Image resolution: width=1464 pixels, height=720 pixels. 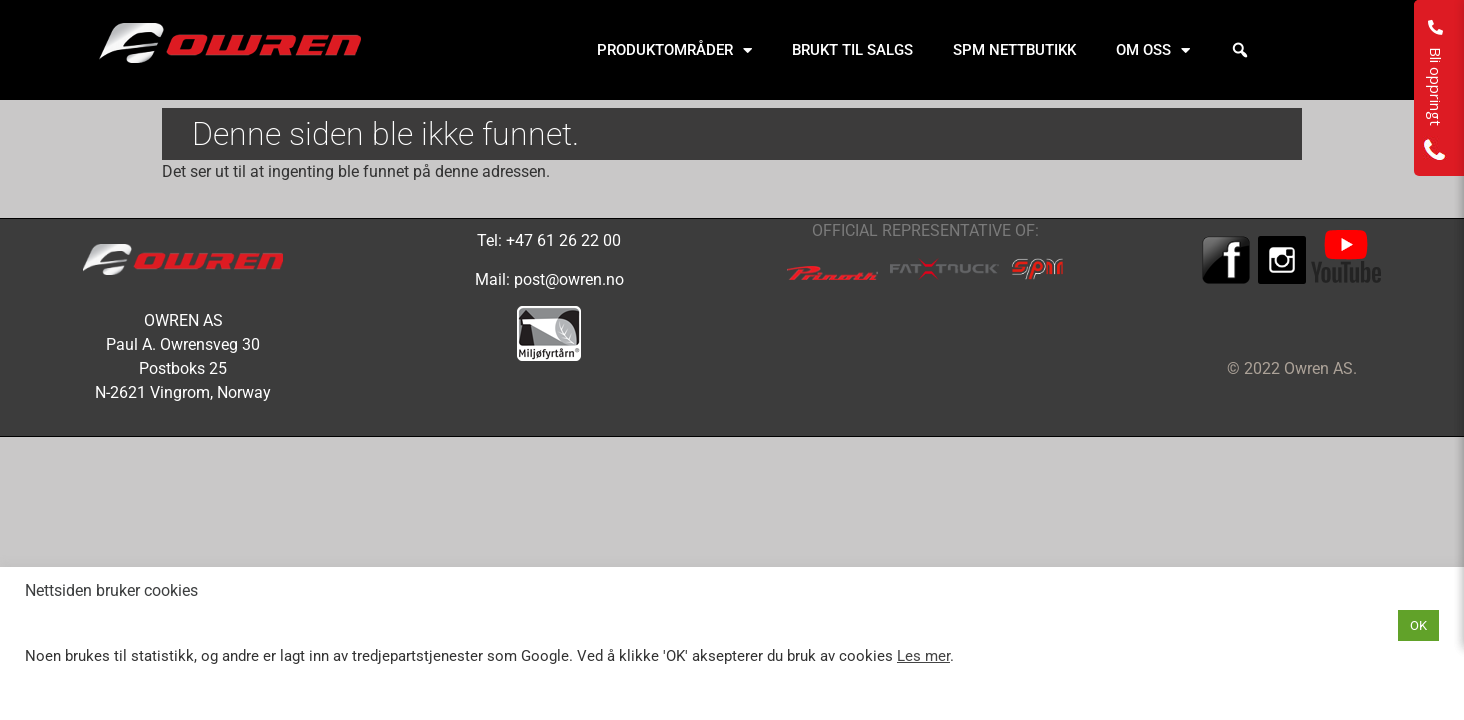 What do you see at coordinates (852, 50) in the screenshot?
I see `BRUKT TIL SALGS` at bounding box center [852, 50].